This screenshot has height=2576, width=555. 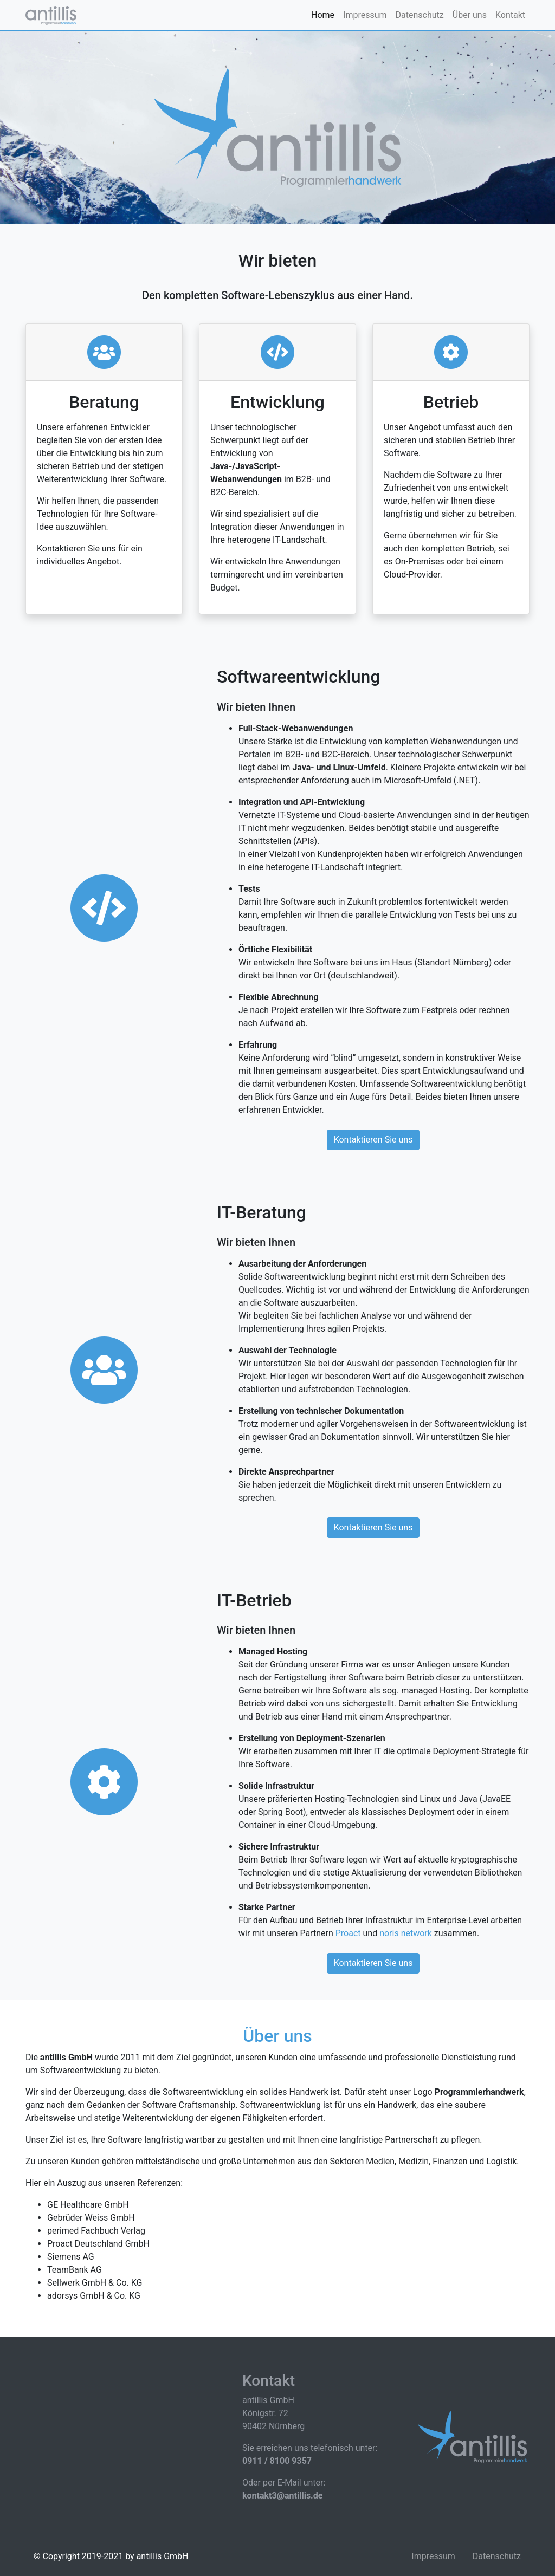 I want to click on Über uns, so click(x=470, y=15).